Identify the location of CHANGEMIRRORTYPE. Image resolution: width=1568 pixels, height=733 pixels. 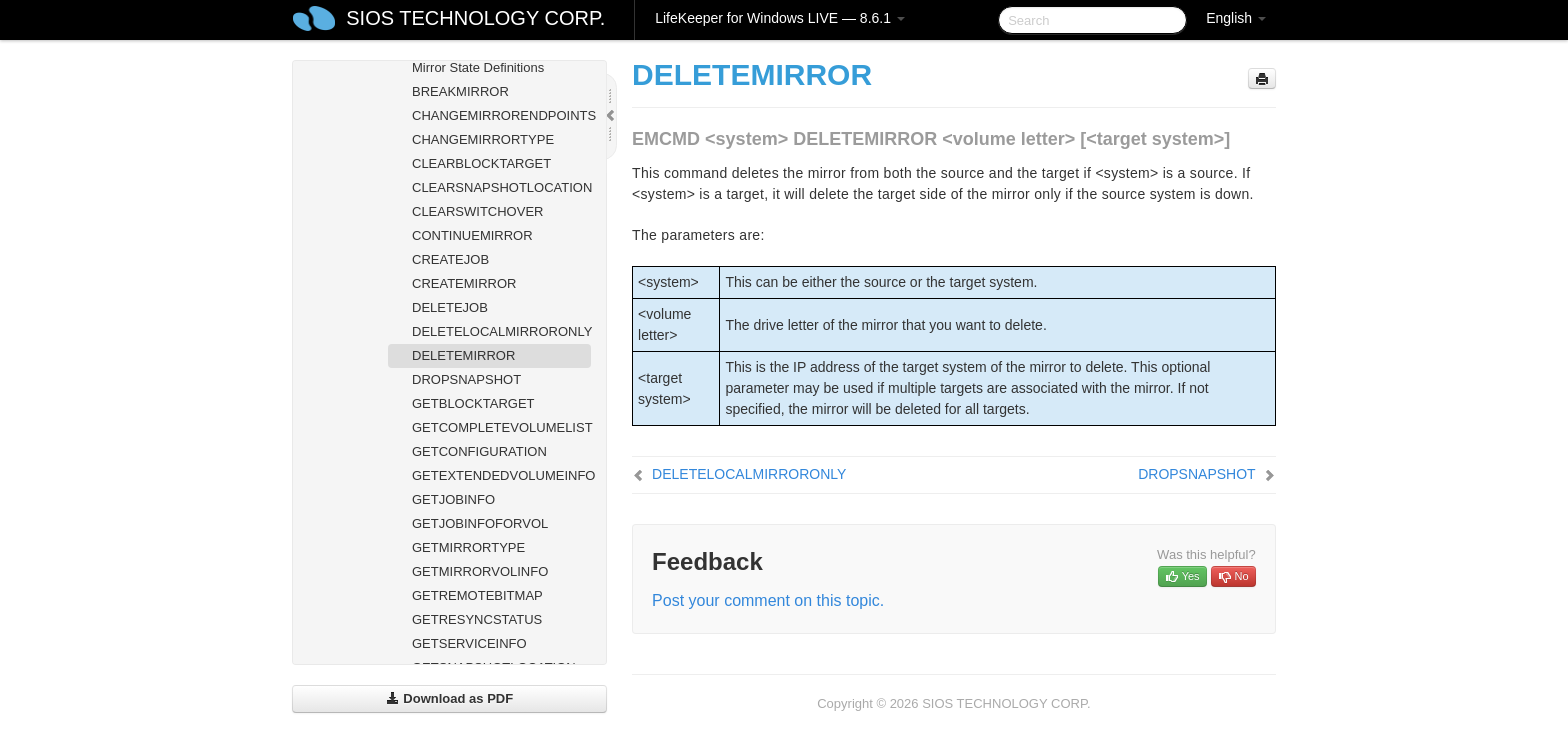
(483, 139).